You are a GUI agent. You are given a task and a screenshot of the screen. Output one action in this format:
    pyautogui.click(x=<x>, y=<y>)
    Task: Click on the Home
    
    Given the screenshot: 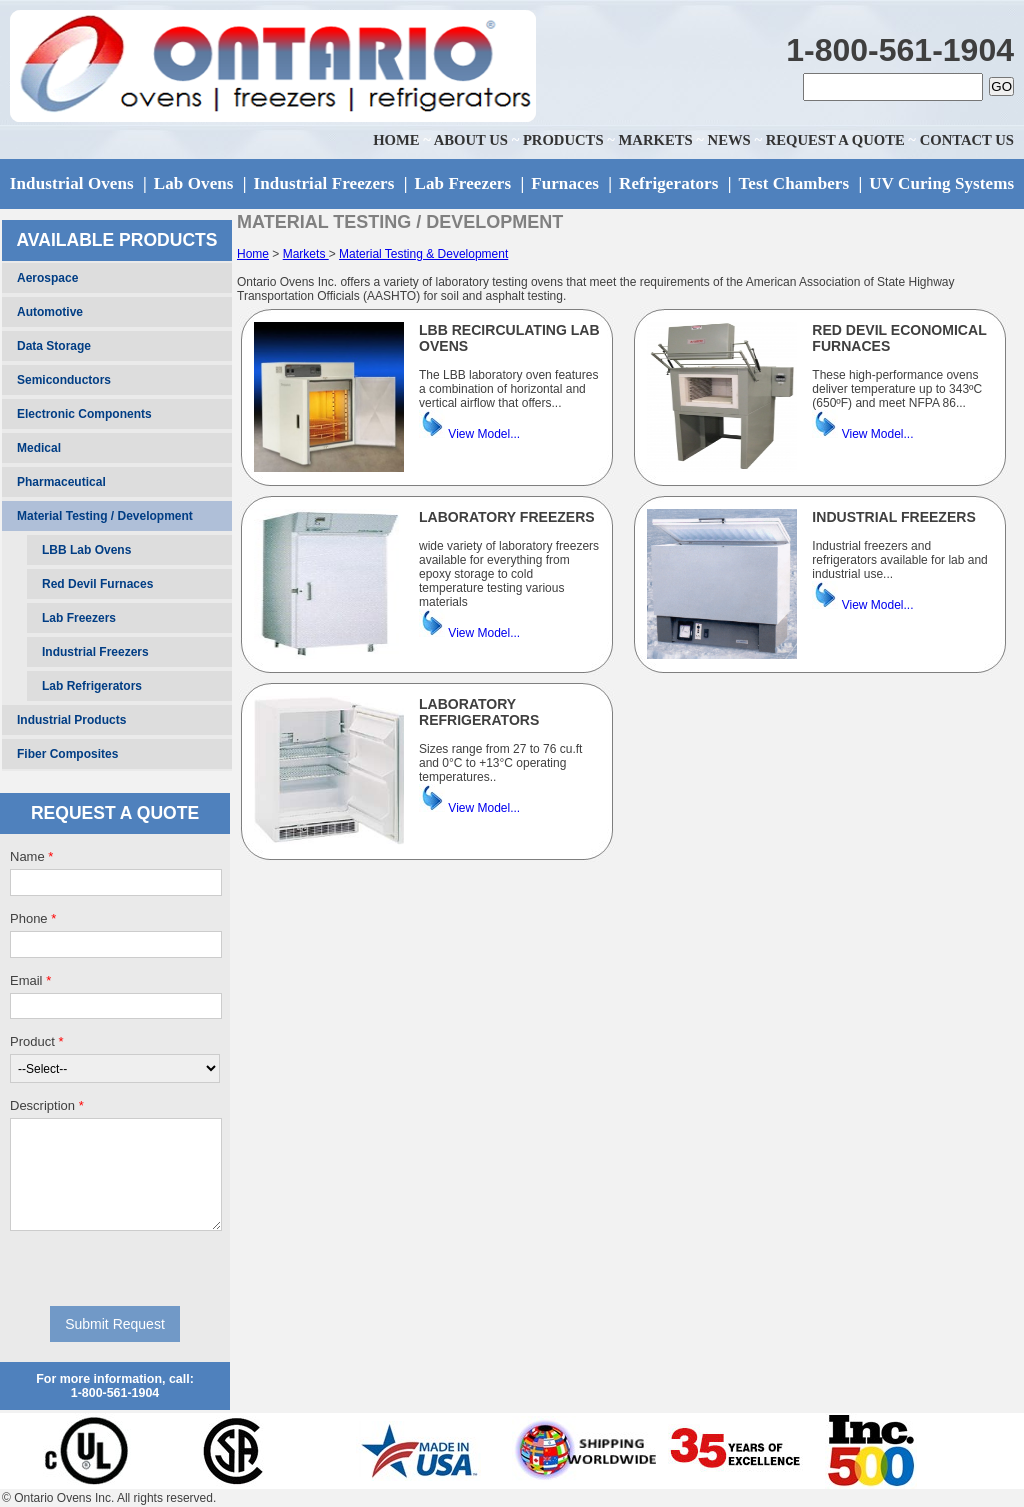 What is the action you would take?
    pyautogui.click(x=253, y=254)
    